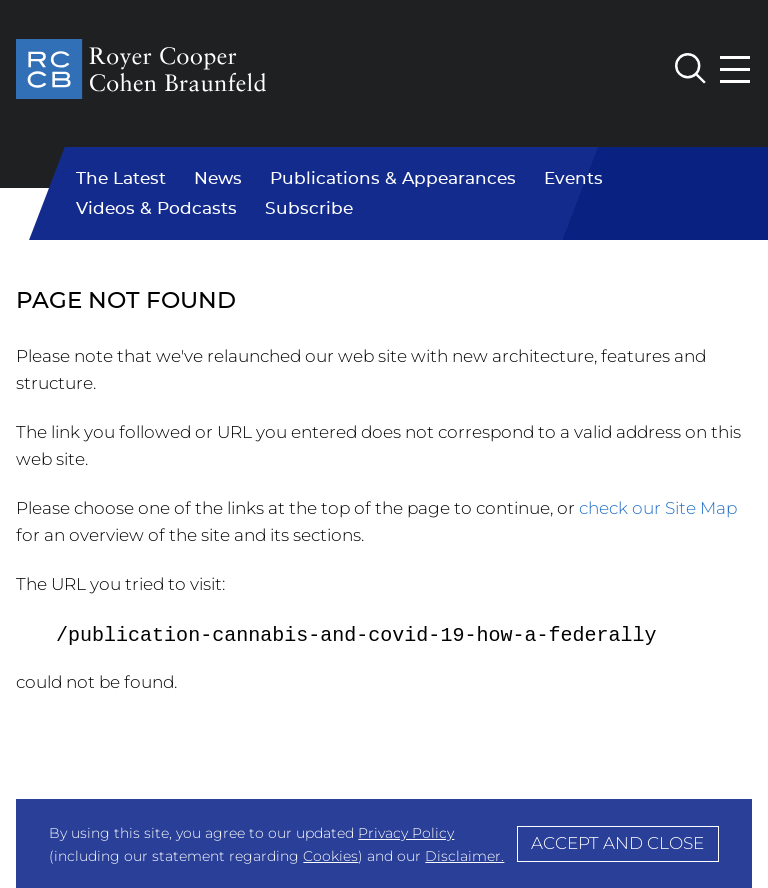 The height and width of the screenshot is (888, 768). Describe the element at coordinates (330, 856) in the screenshot. I see `Cookies` at that location.